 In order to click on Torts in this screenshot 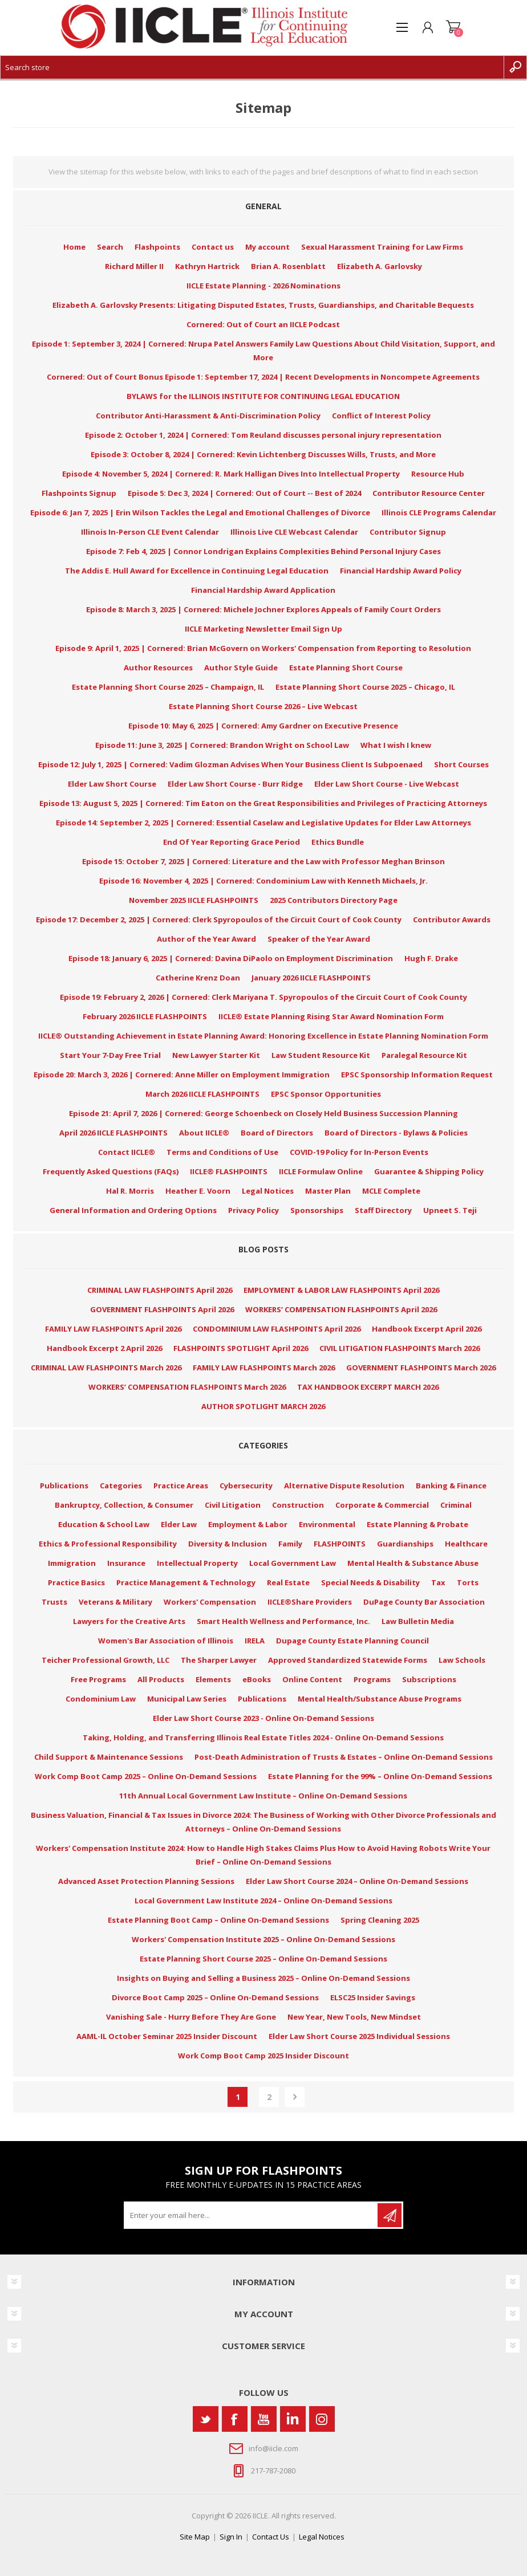, I will do `click(468, 1582)`.